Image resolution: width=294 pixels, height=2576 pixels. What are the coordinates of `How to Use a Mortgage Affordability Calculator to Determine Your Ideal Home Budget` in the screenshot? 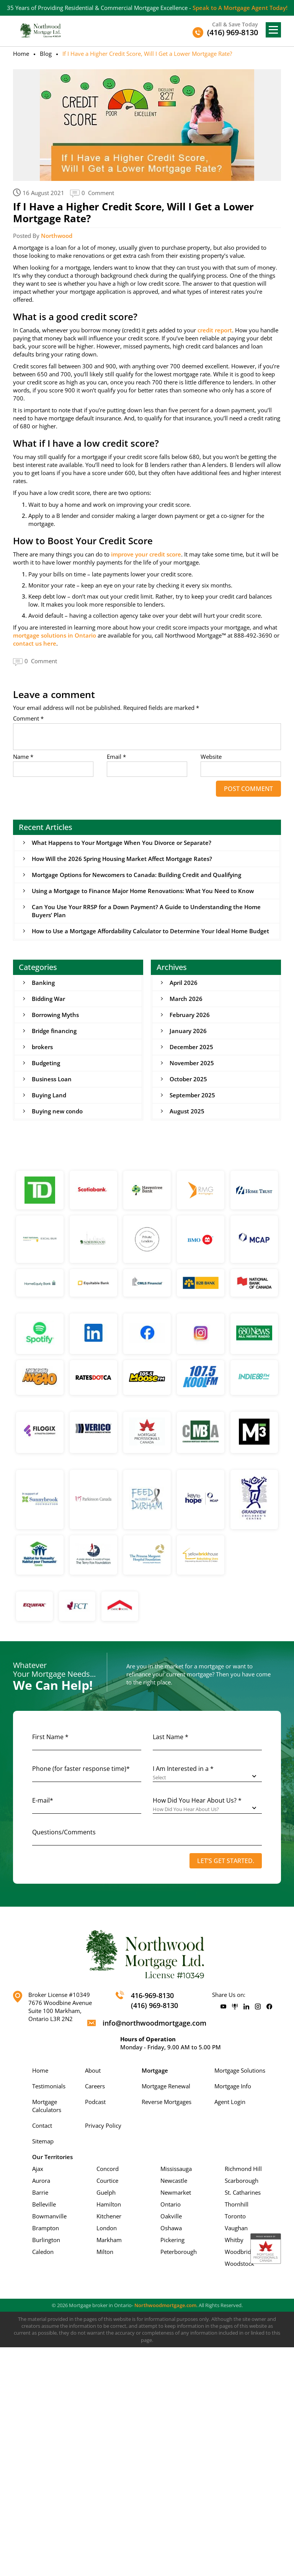 It's located at (150, 931).